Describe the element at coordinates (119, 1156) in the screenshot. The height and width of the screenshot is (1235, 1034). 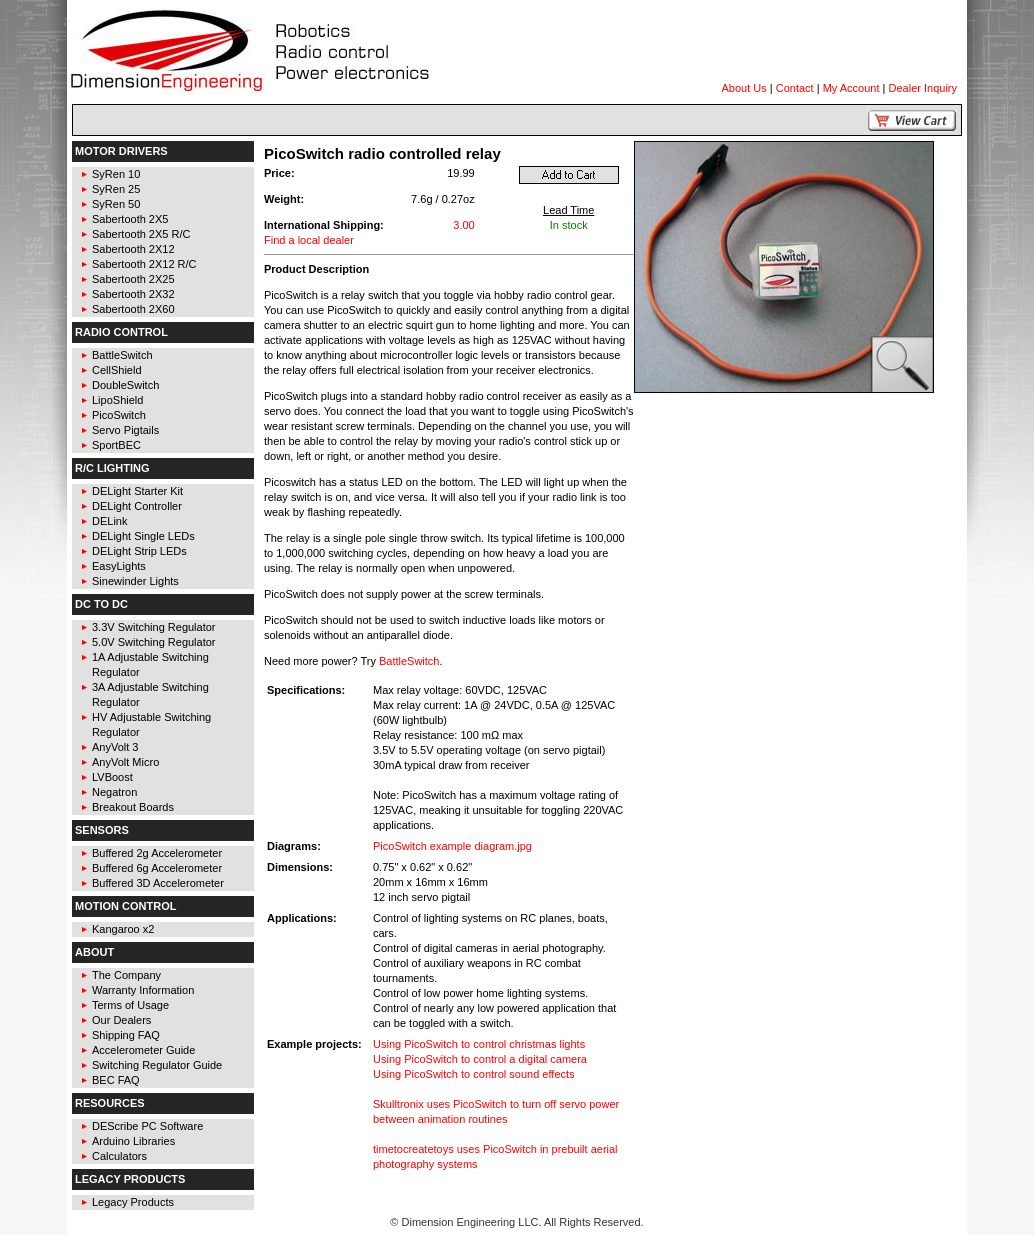
I see `Calculators` at that location.